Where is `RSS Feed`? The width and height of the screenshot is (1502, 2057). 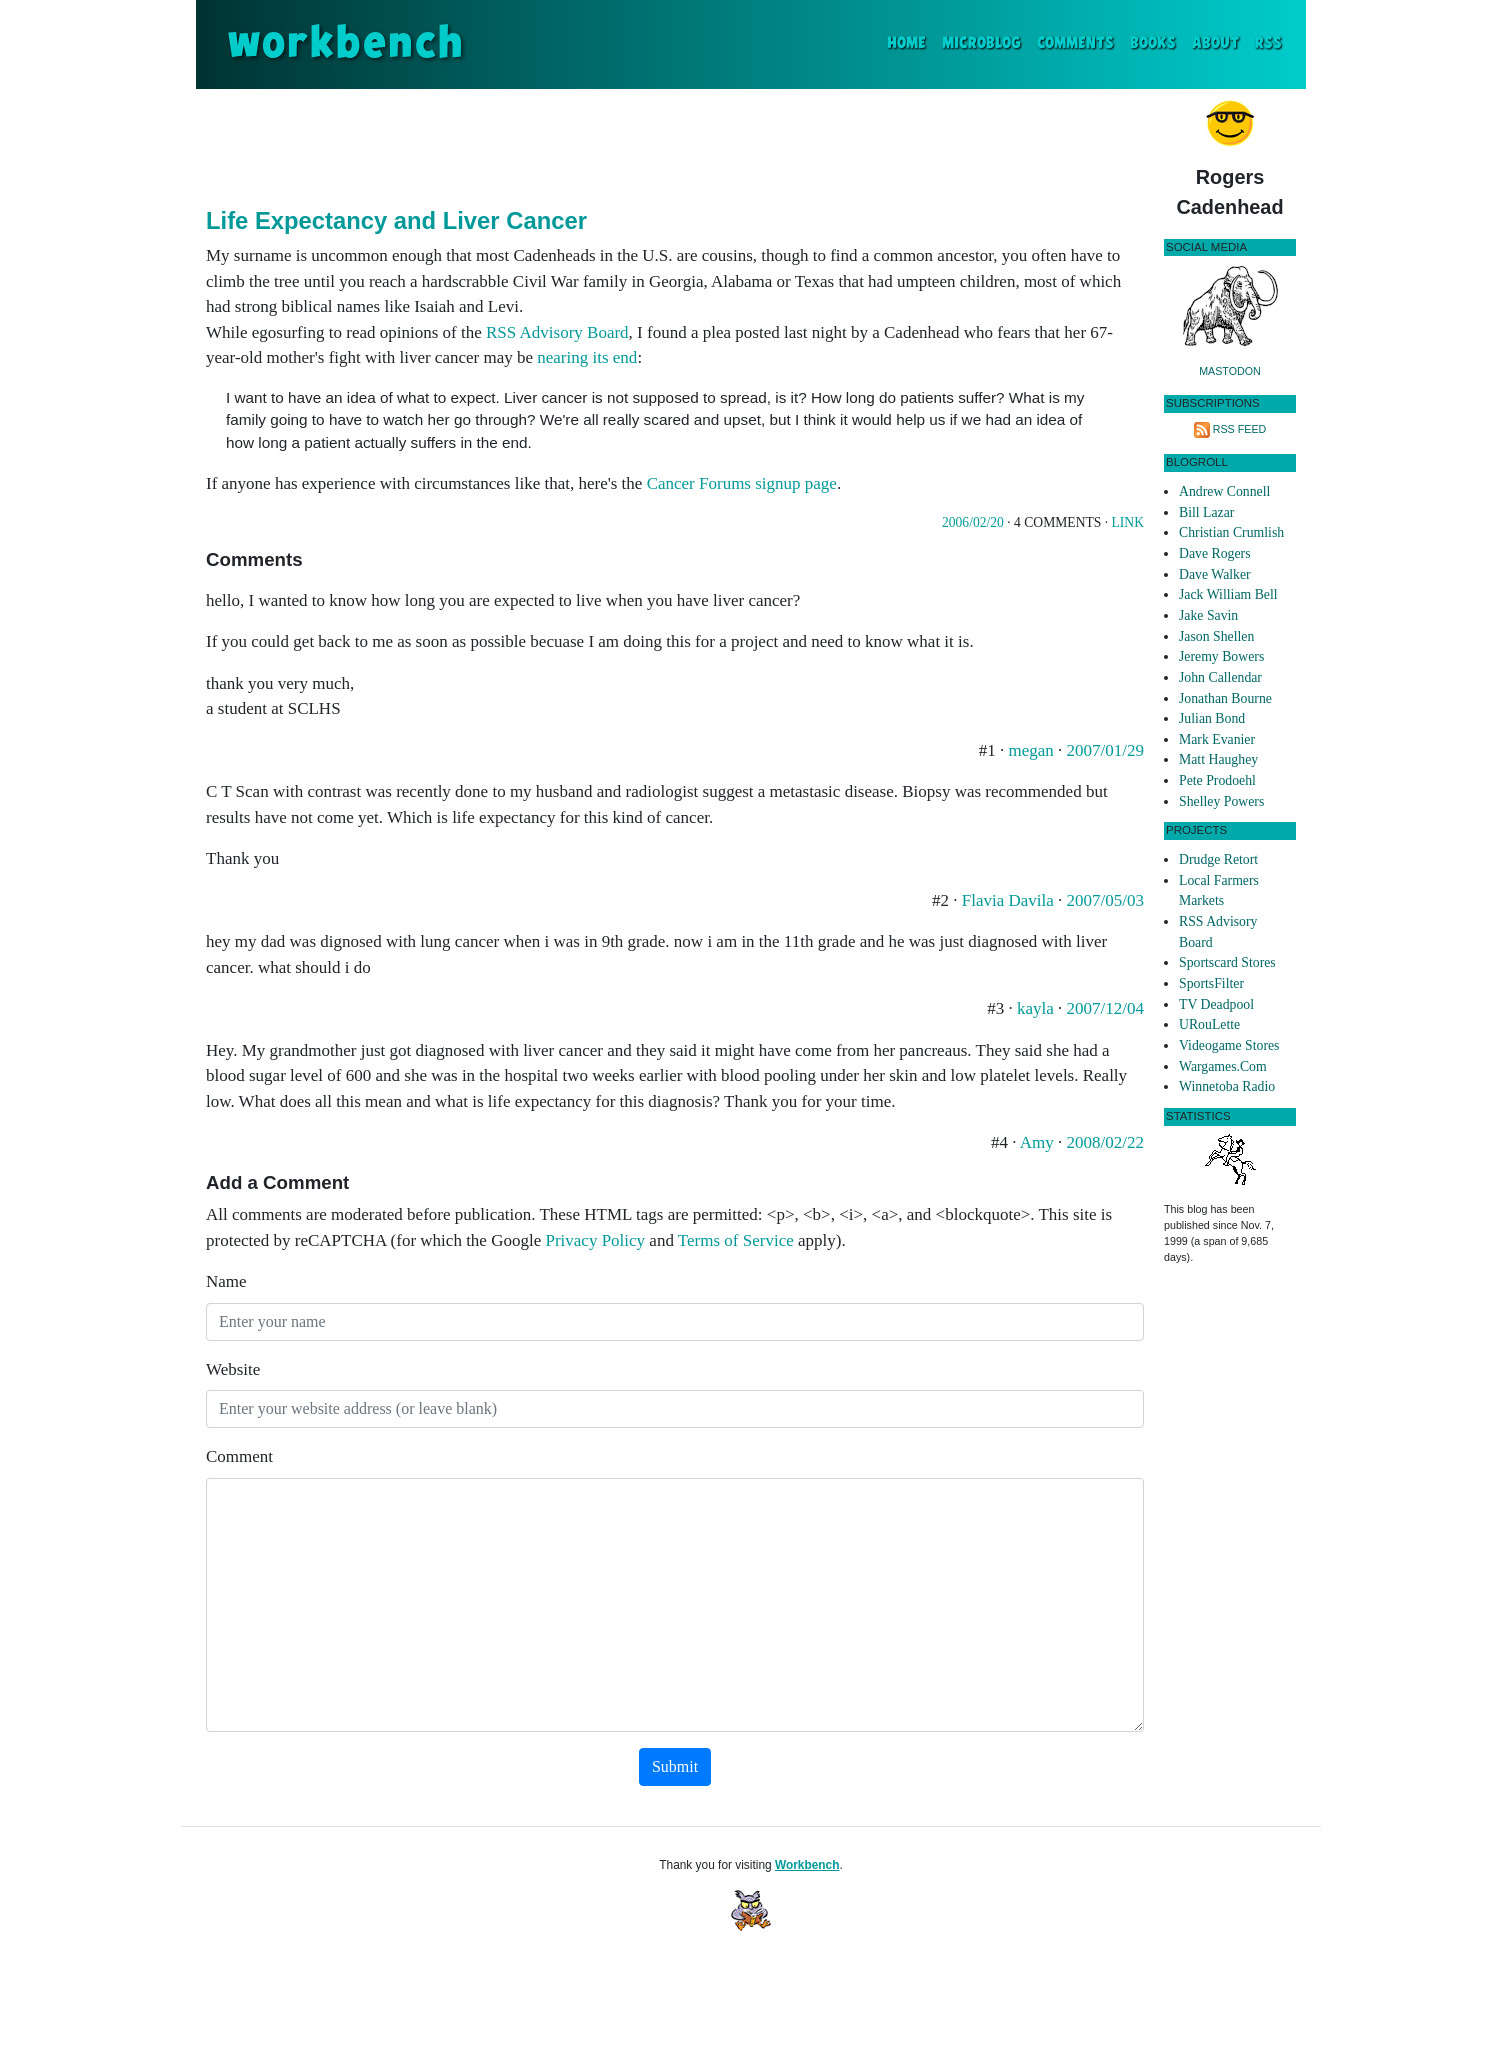
RSS Feed is located at coordinates (1240, 429).